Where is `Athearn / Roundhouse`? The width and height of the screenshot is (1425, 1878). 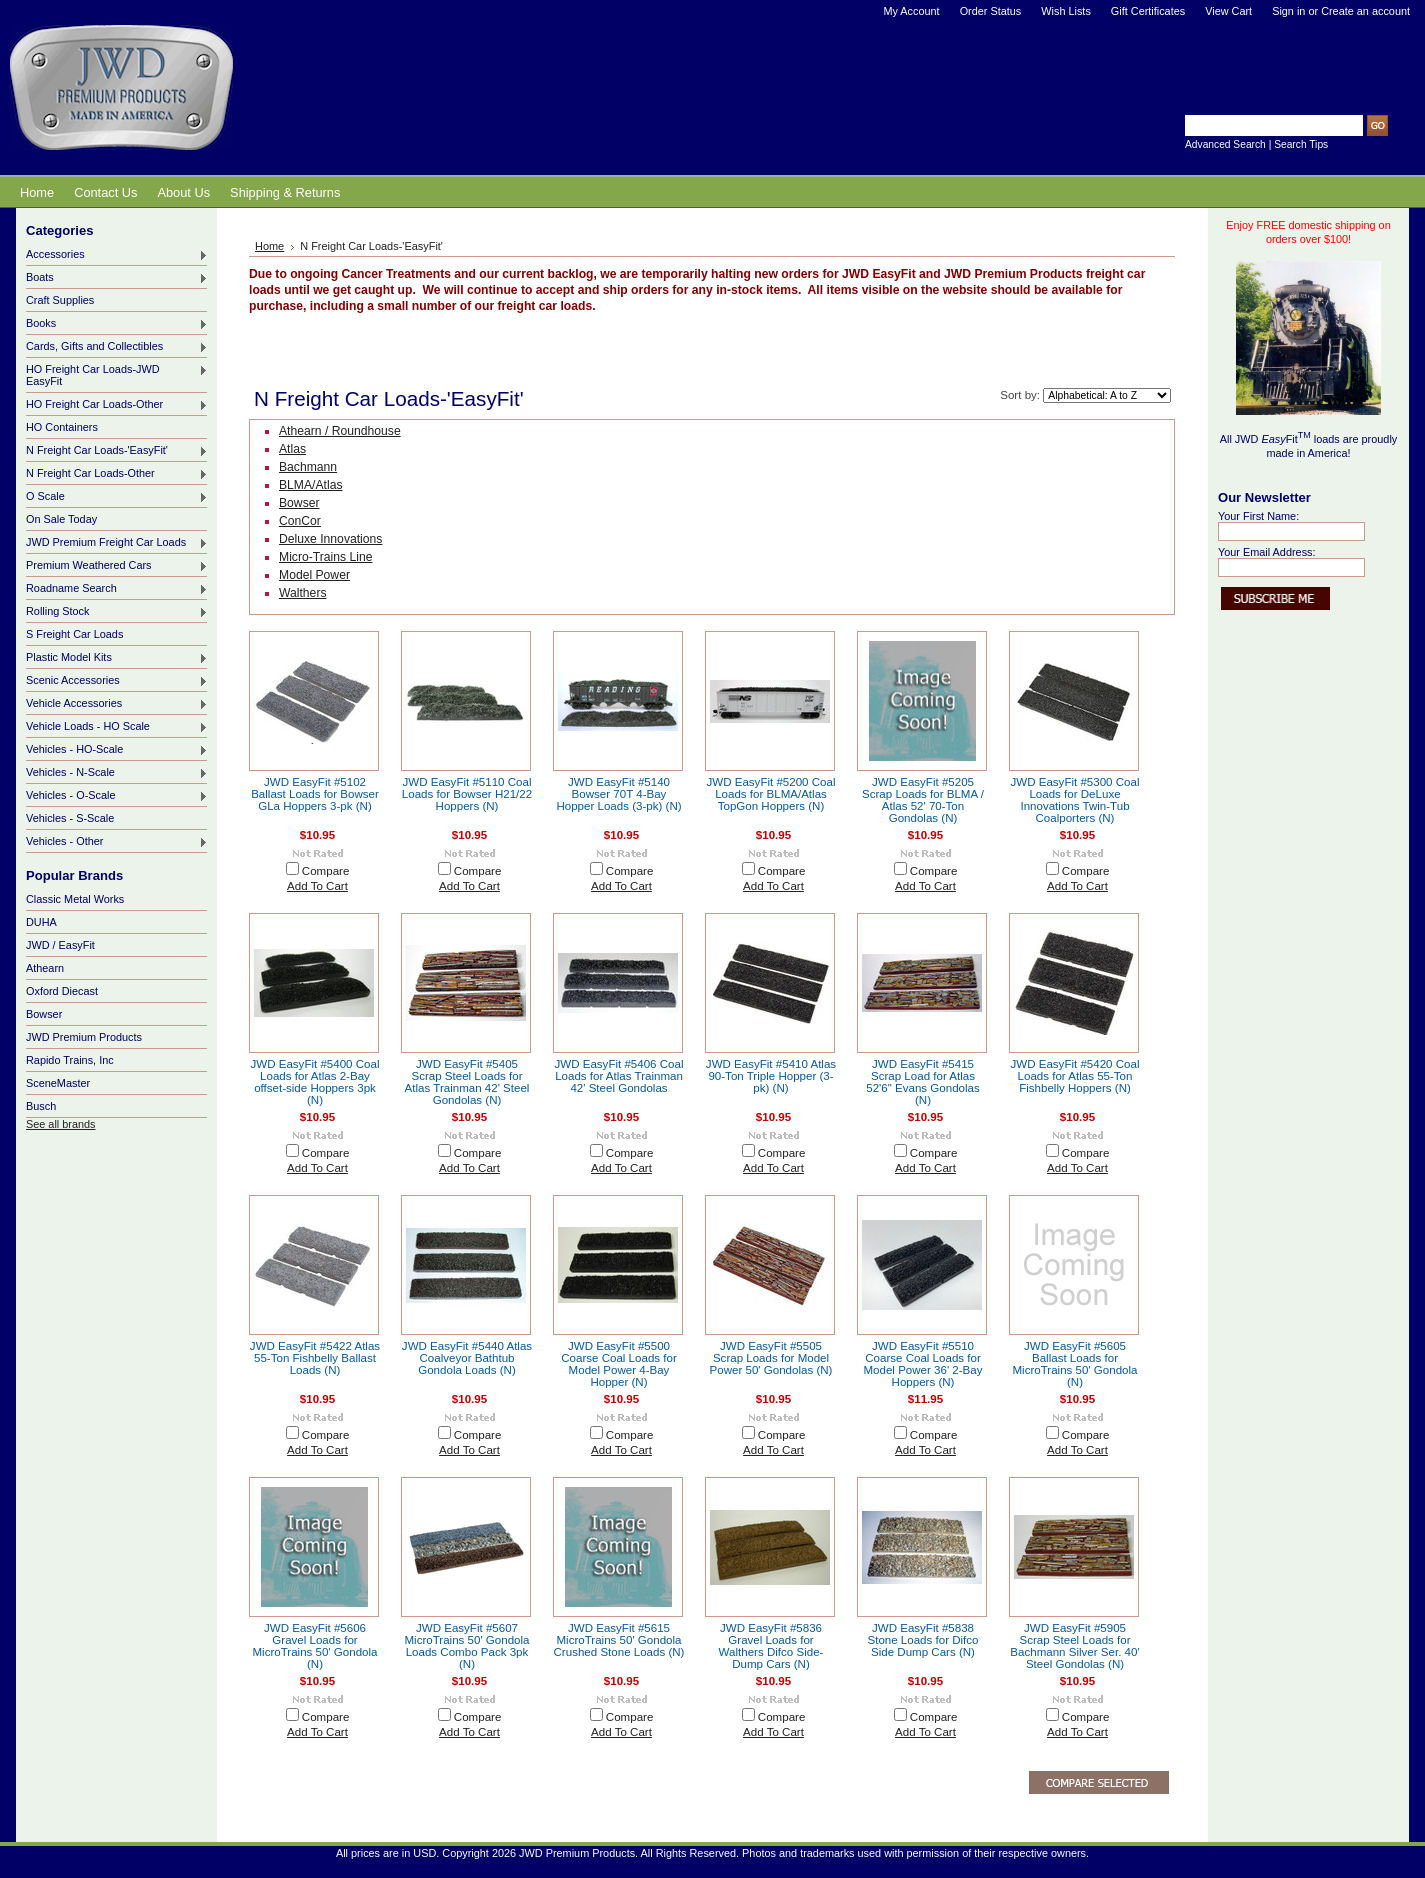
Athearn / Roundhouse is located at coordinates (340, 431).